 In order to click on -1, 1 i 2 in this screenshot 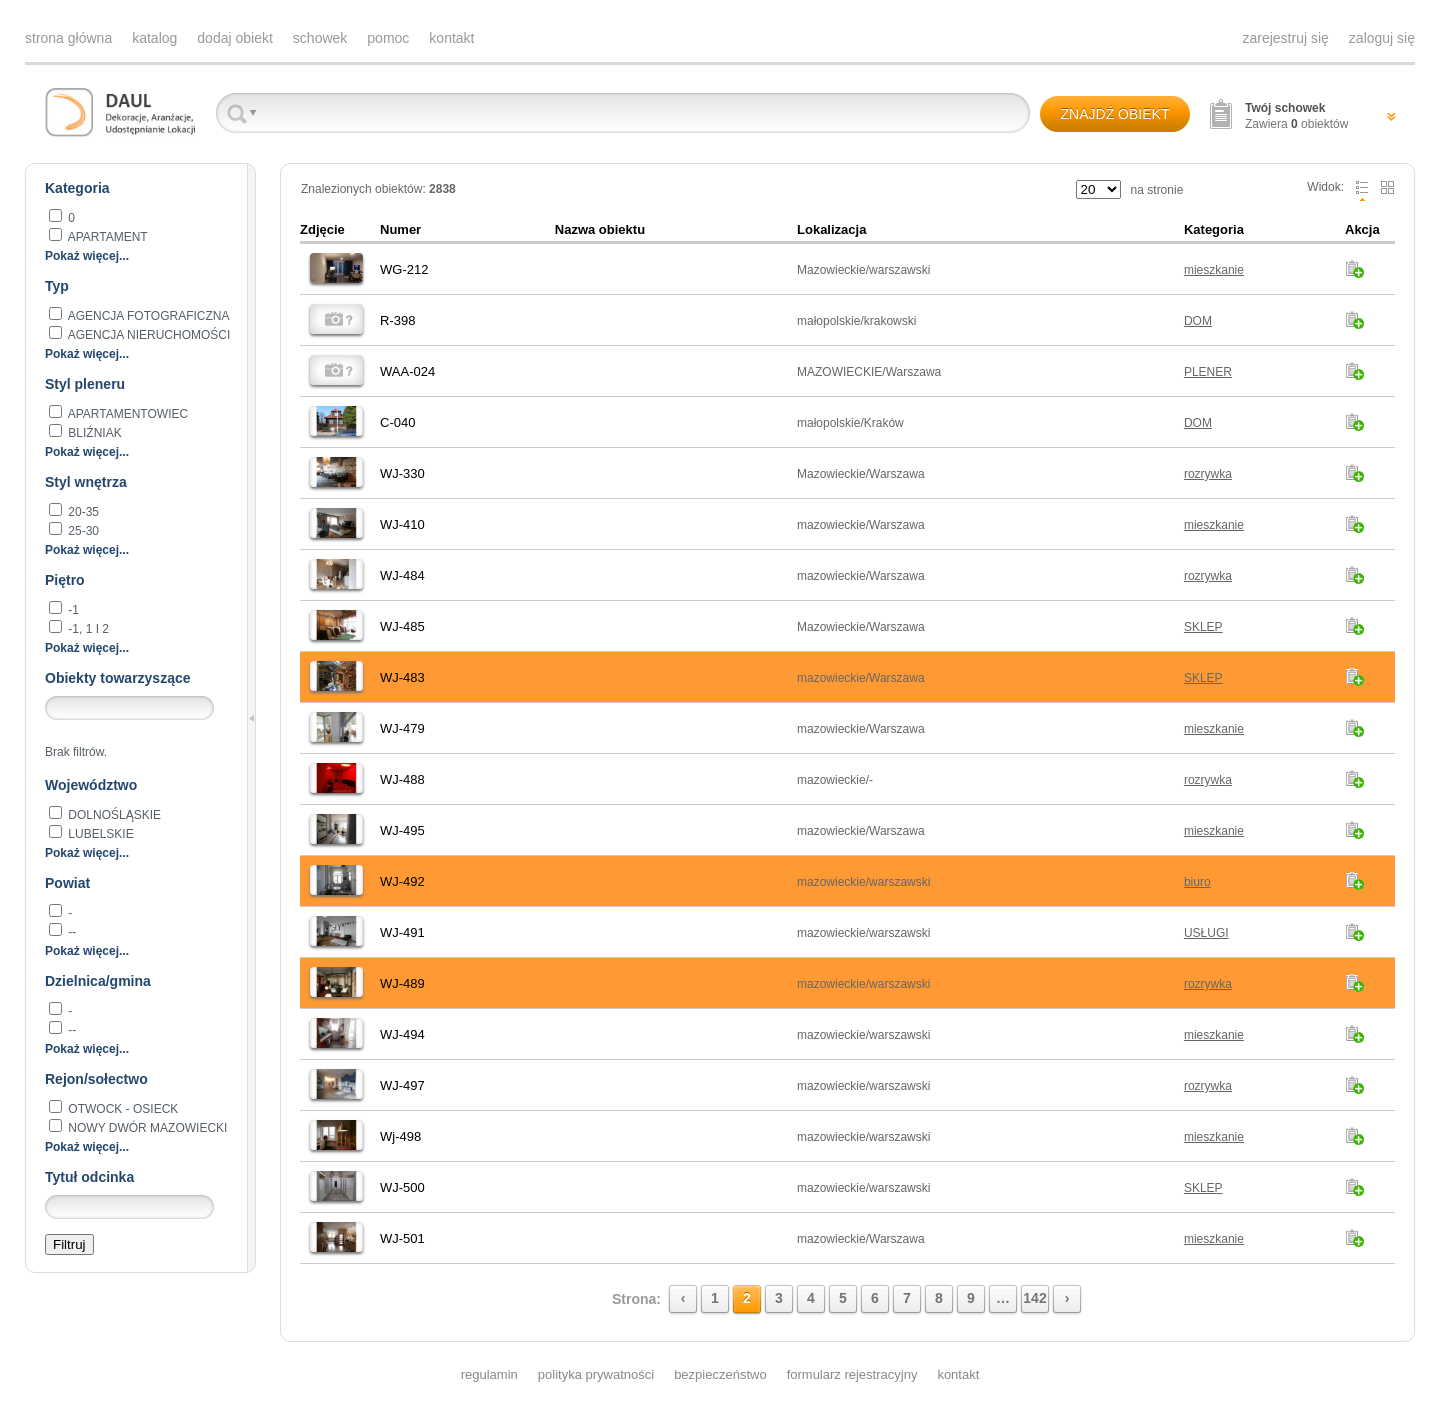, I will do `click(87, 629)`.